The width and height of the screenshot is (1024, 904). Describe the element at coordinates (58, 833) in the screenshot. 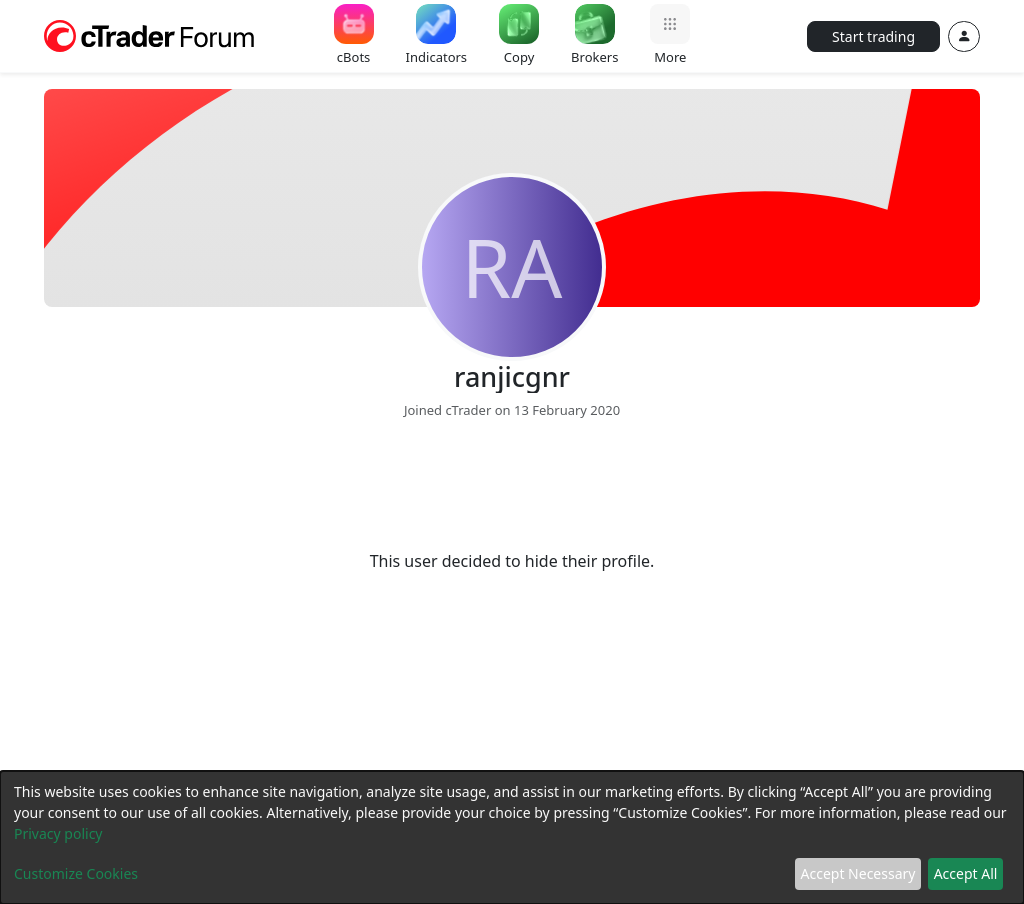

I see `Privacy policy` at that location.